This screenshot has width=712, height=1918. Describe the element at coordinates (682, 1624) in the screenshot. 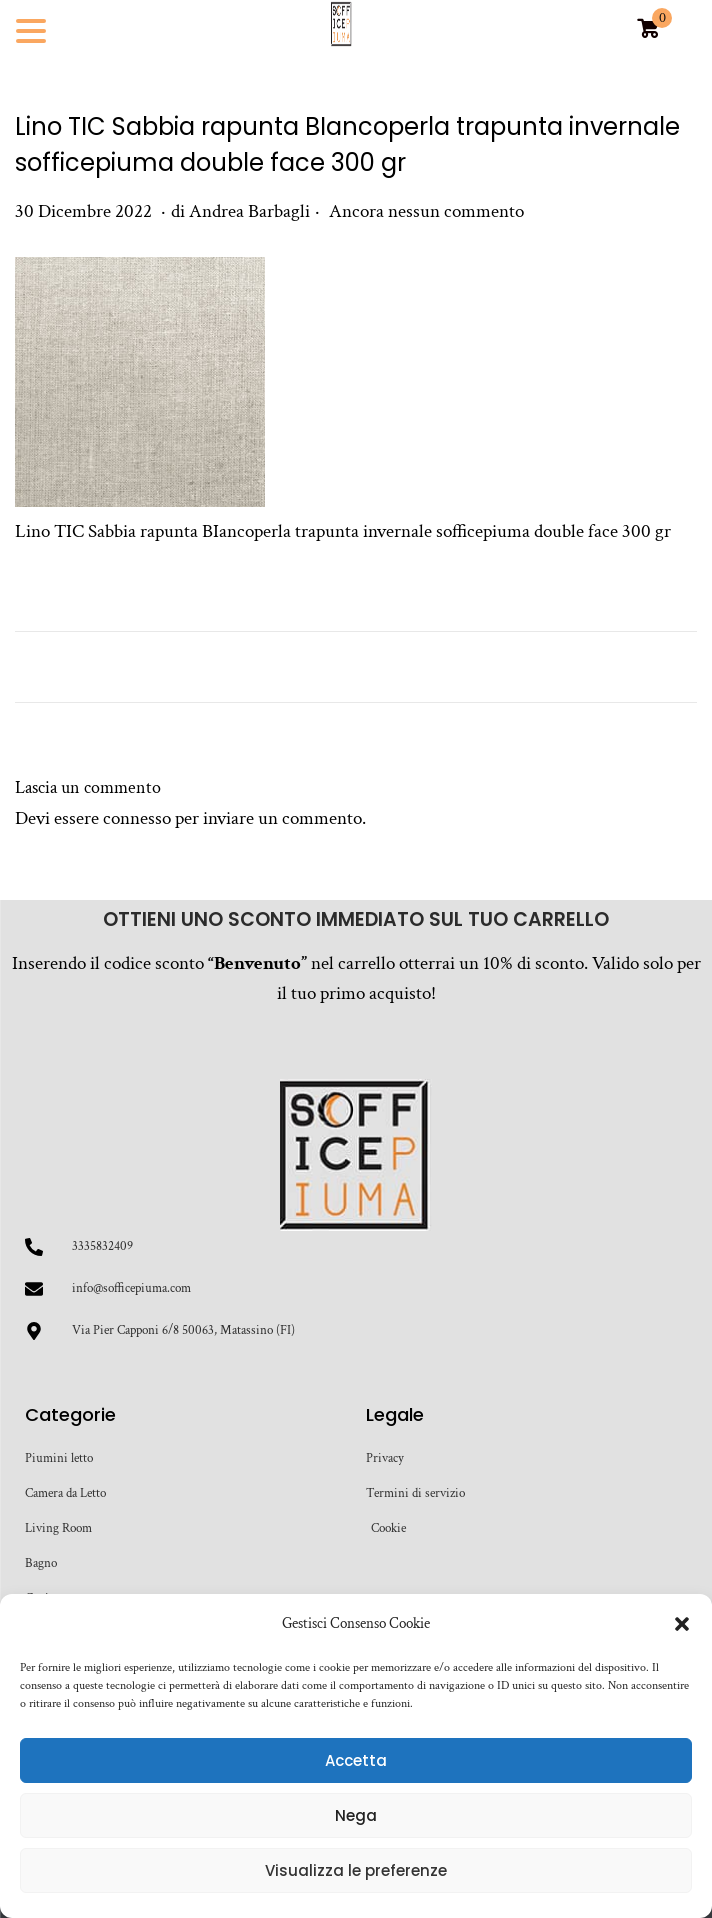

I see `[button]` at that location.